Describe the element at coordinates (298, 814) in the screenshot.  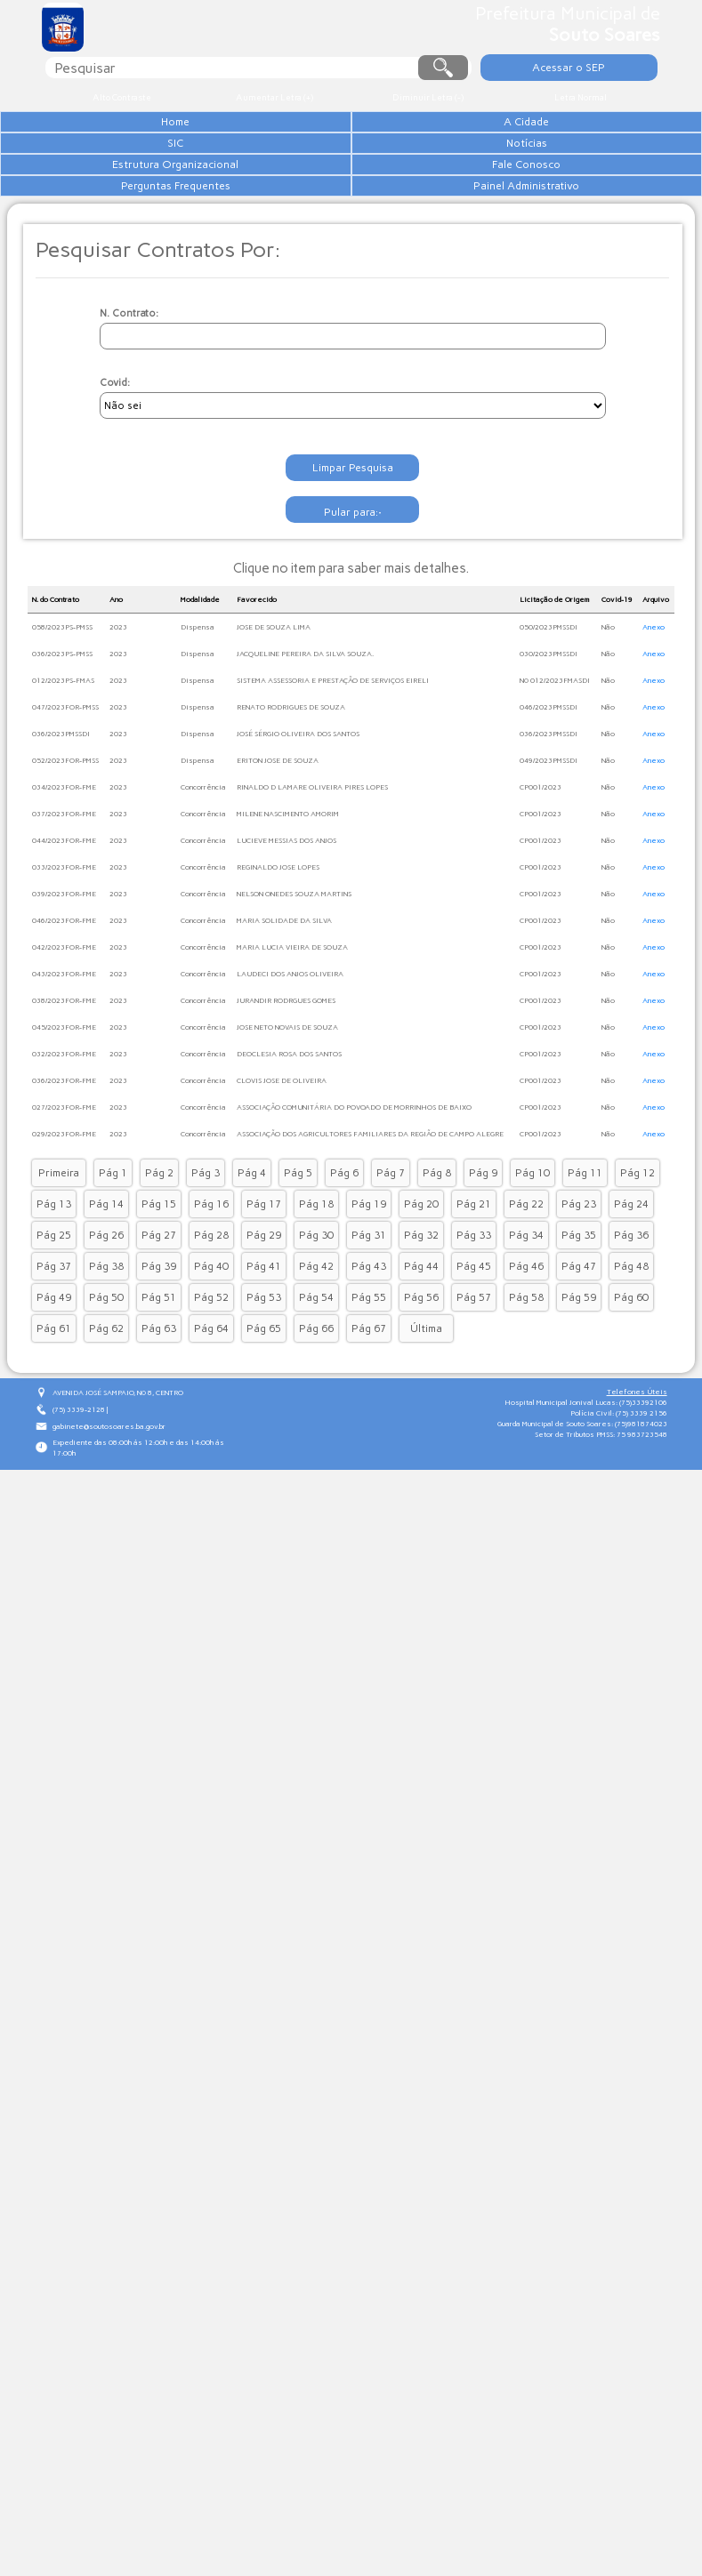
I see `JOSÉ SÉRGIO OLIVEIRA DOS SANTOS` at that location.